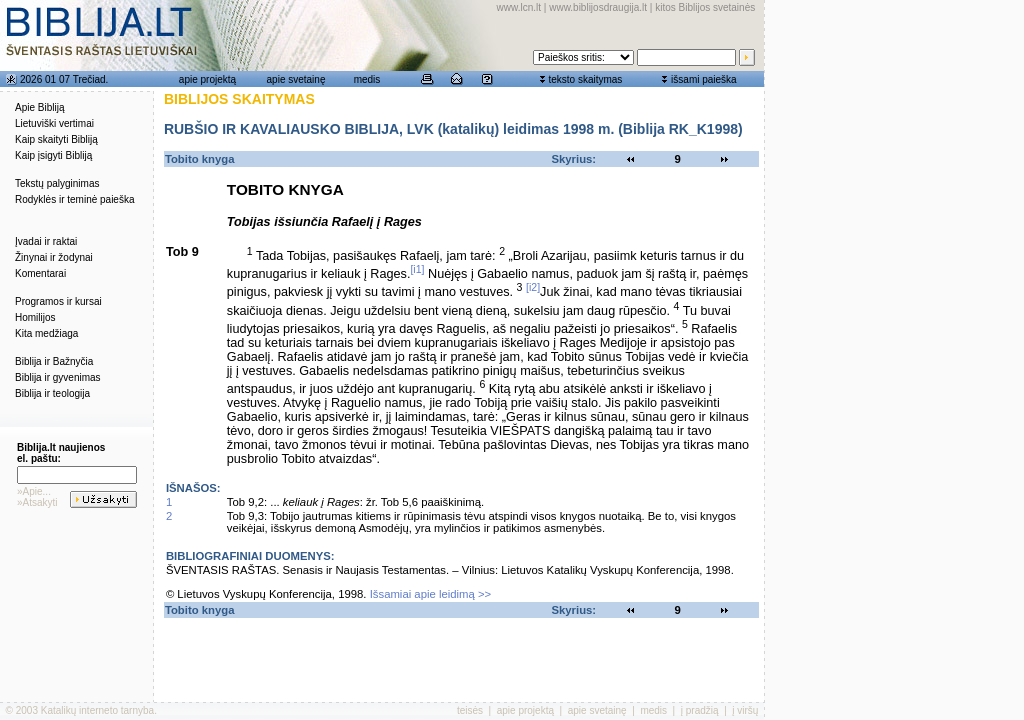  What do you see at coordinates (97, 710) in the screenshot?
I see `Katalikų interneto tarnyba` at bounding box center [97, 710].